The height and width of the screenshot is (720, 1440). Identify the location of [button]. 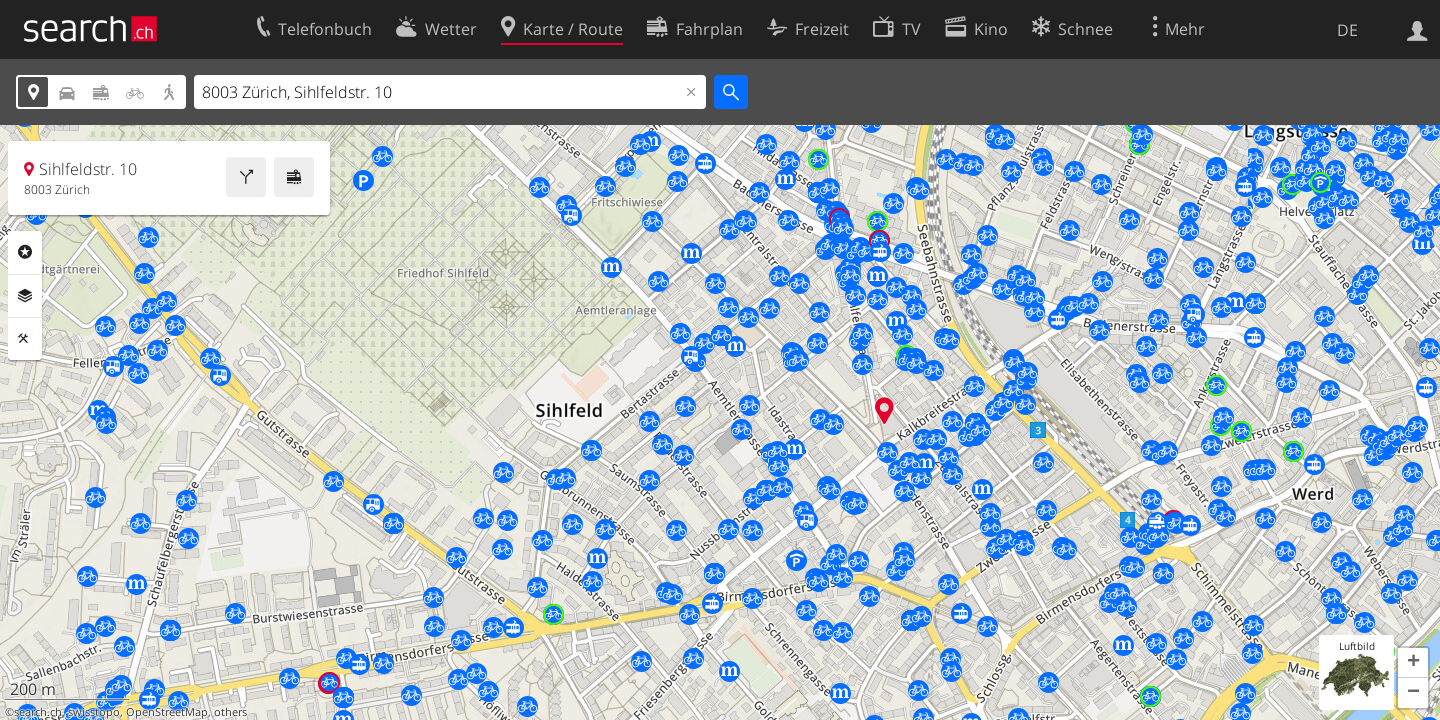
(1413, 663).